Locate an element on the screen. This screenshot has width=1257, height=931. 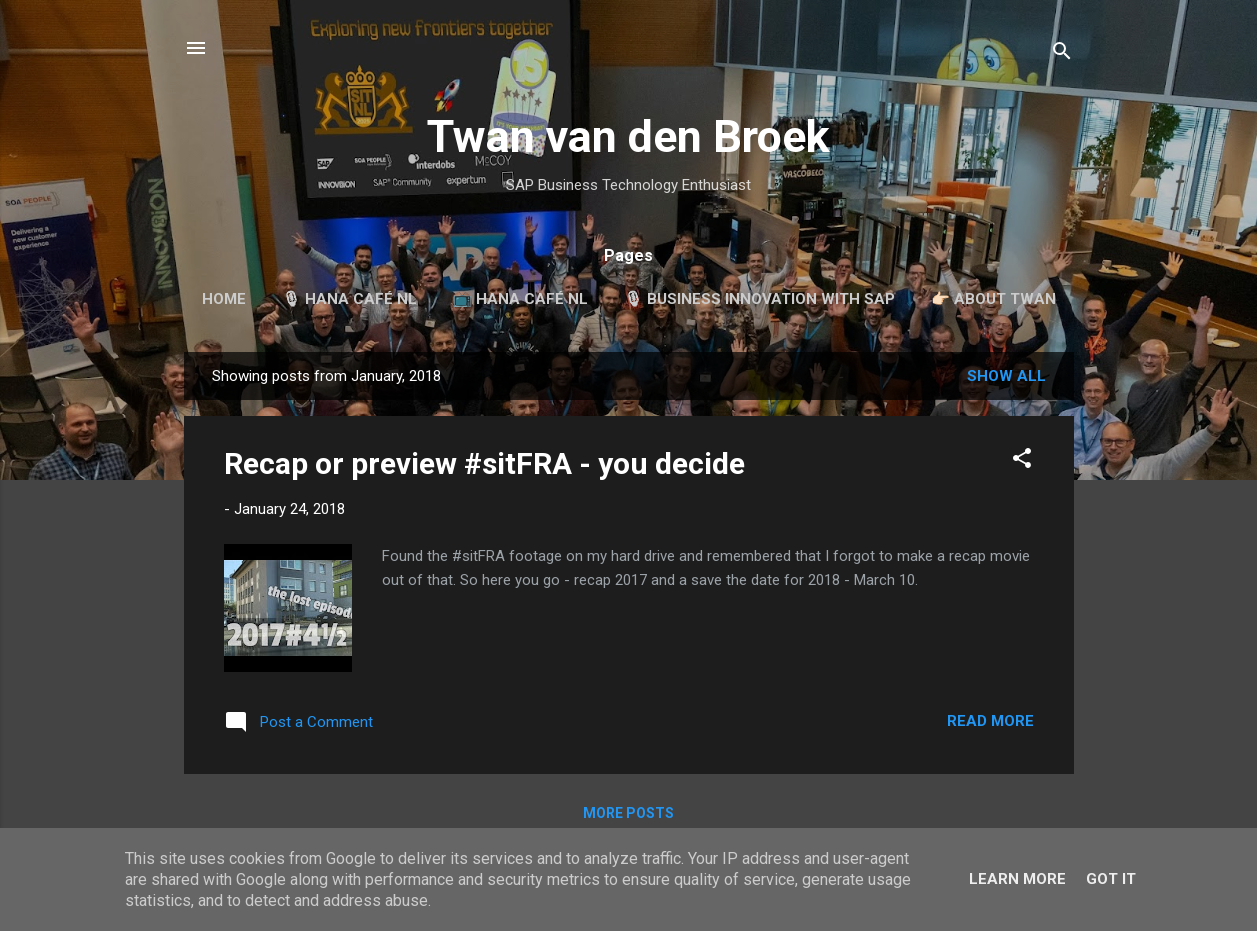
🎙 HANA Café NL is located at coordinates (349, 299).